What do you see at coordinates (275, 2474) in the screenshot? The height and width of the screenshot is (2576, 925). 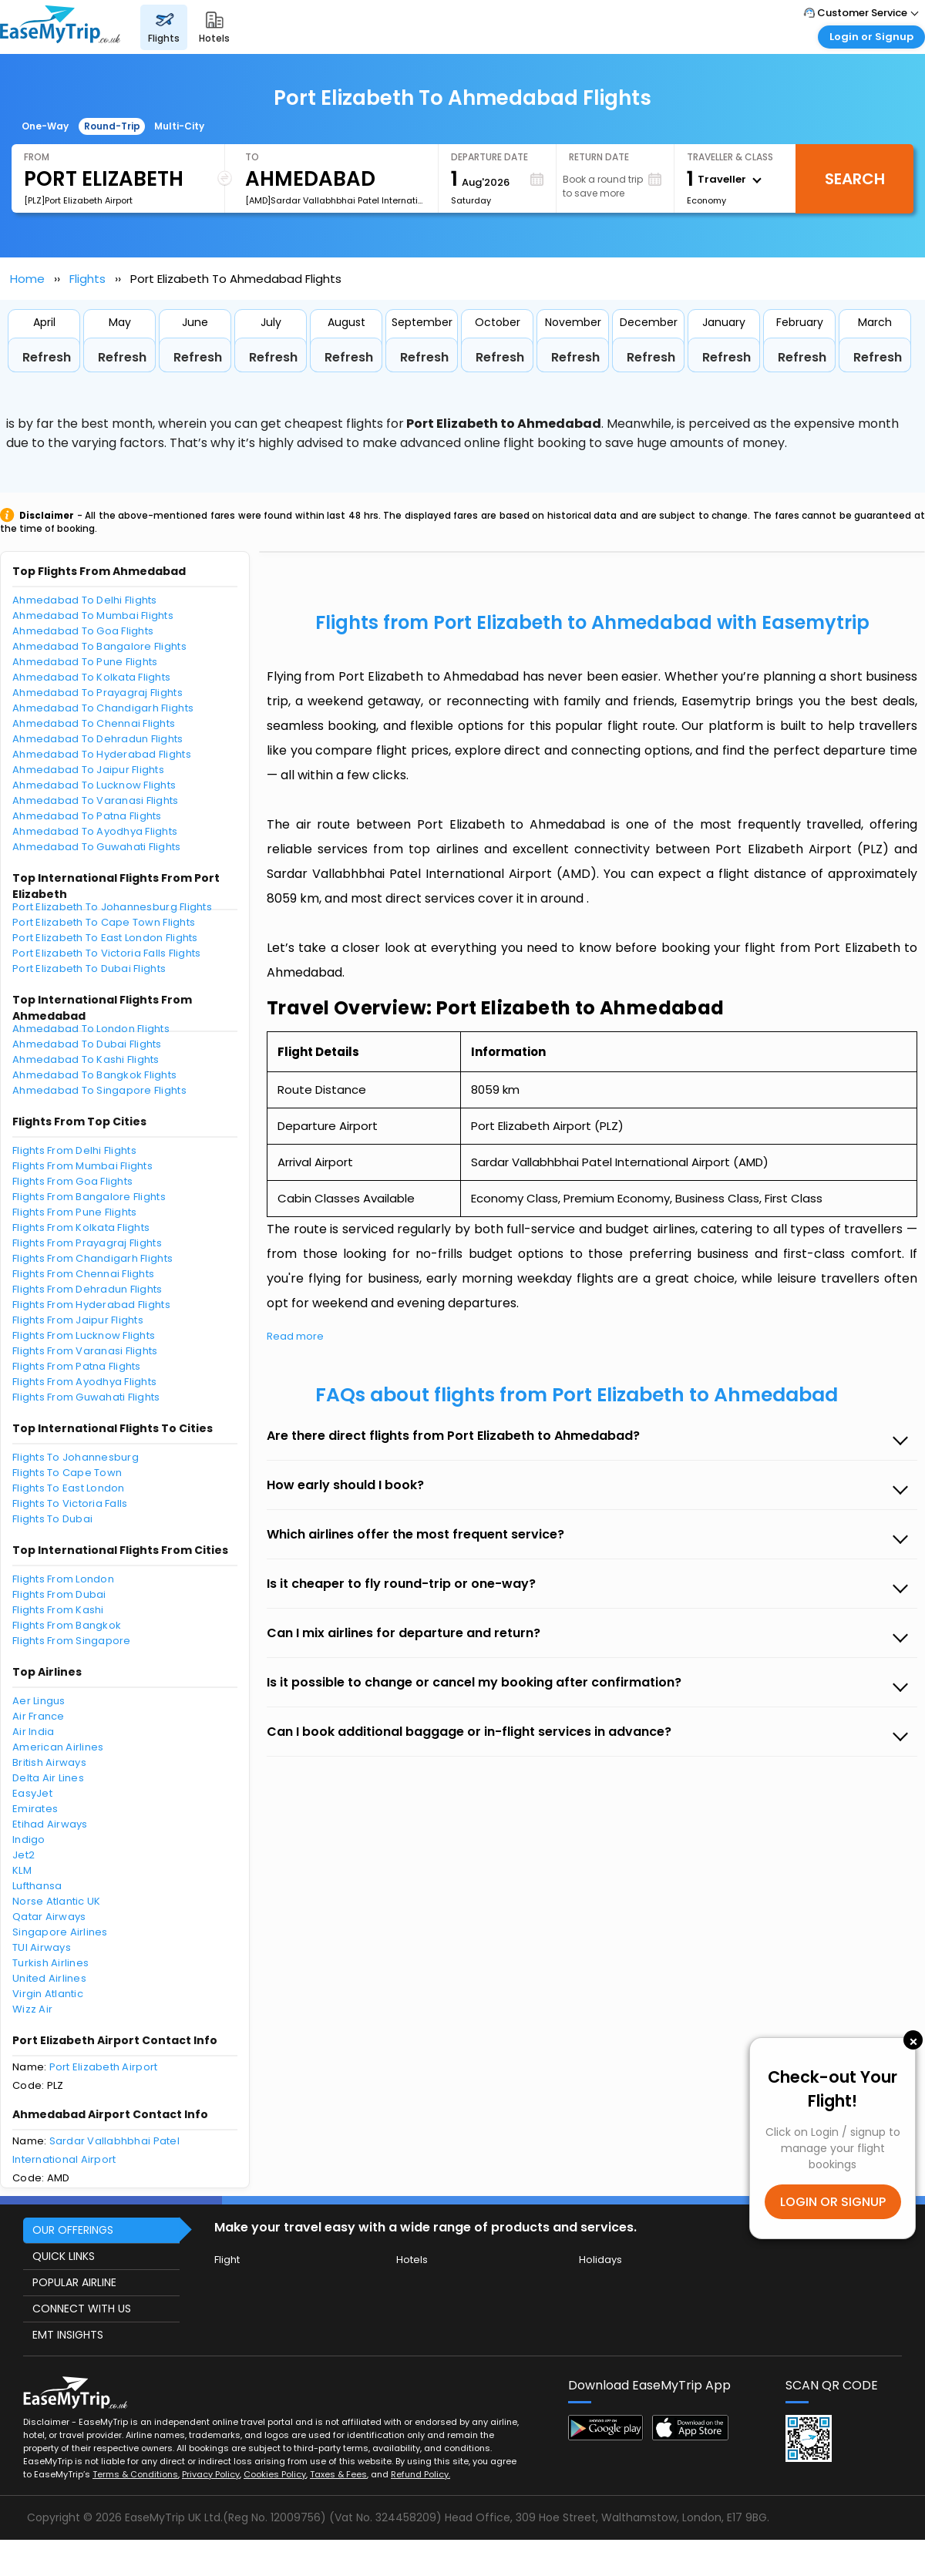 I see `Cookies Policy` at bounding box center [275, 2474].